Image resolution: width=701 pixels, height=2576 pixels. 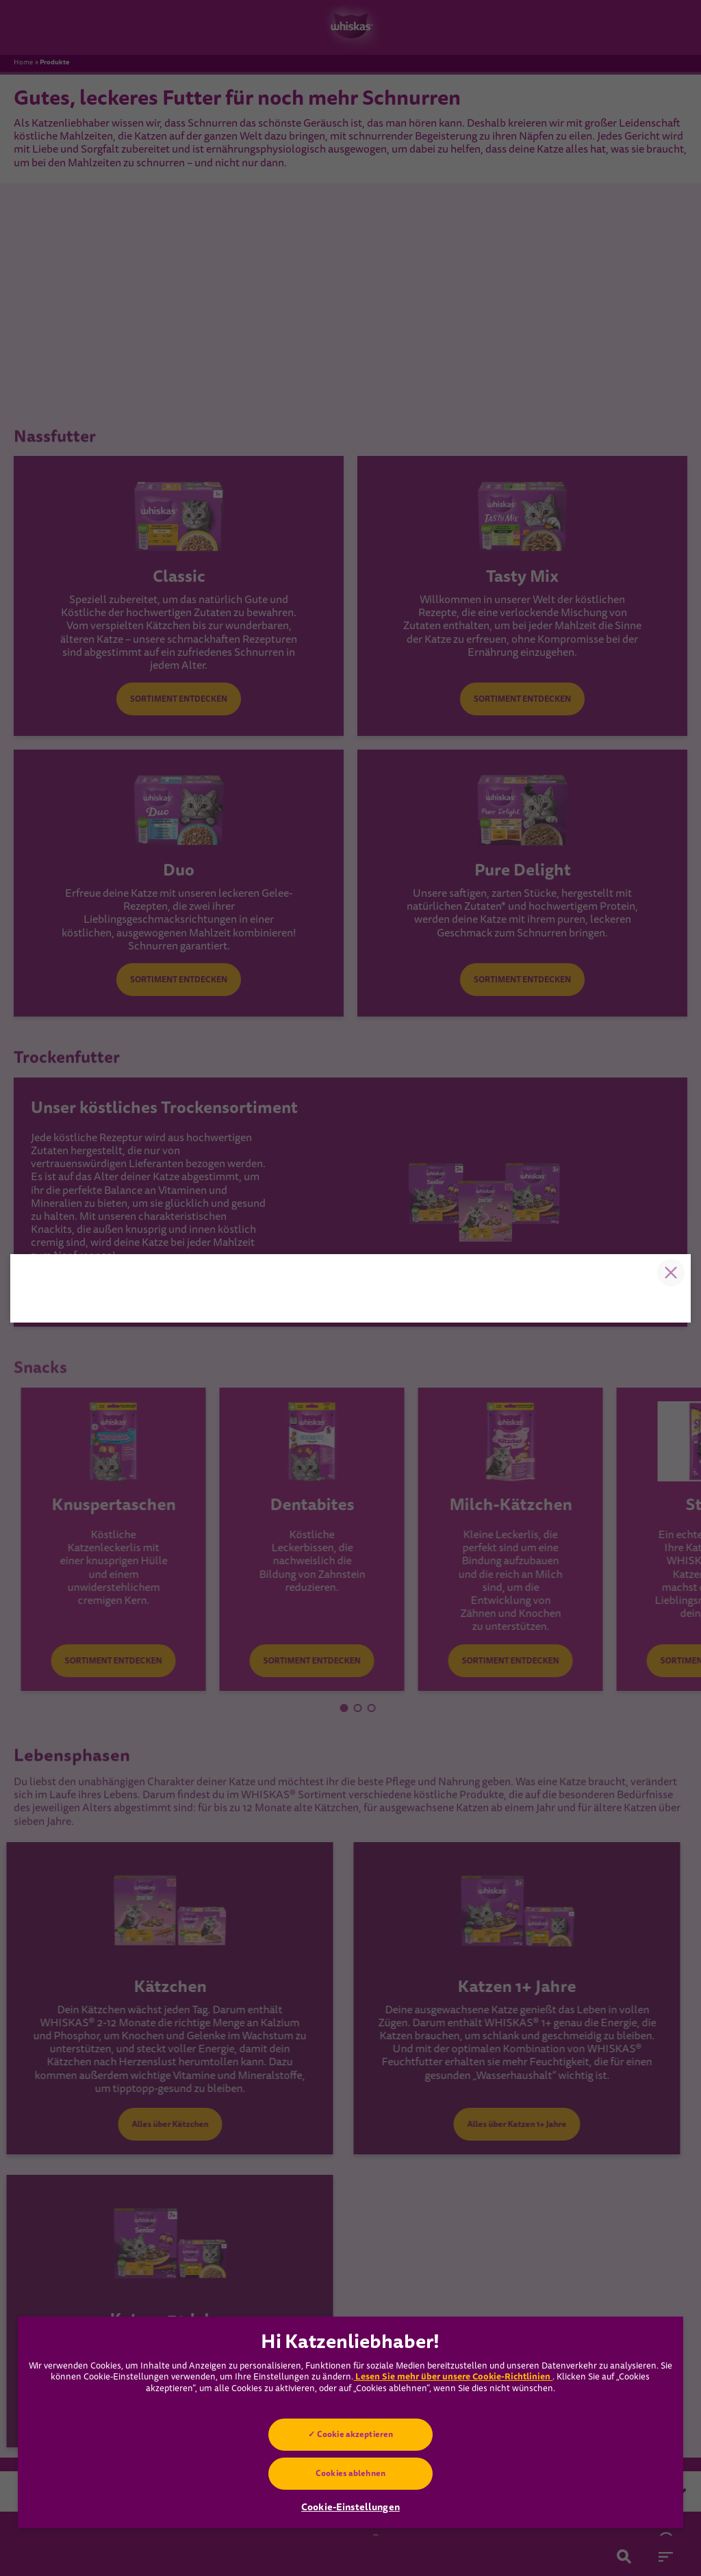 I want to click on Cookie-Einstellungen [Cookie-Einstellungen, Öffnet das Einstellungscenter-Dialogfeld], so click(x=350, y=2507).